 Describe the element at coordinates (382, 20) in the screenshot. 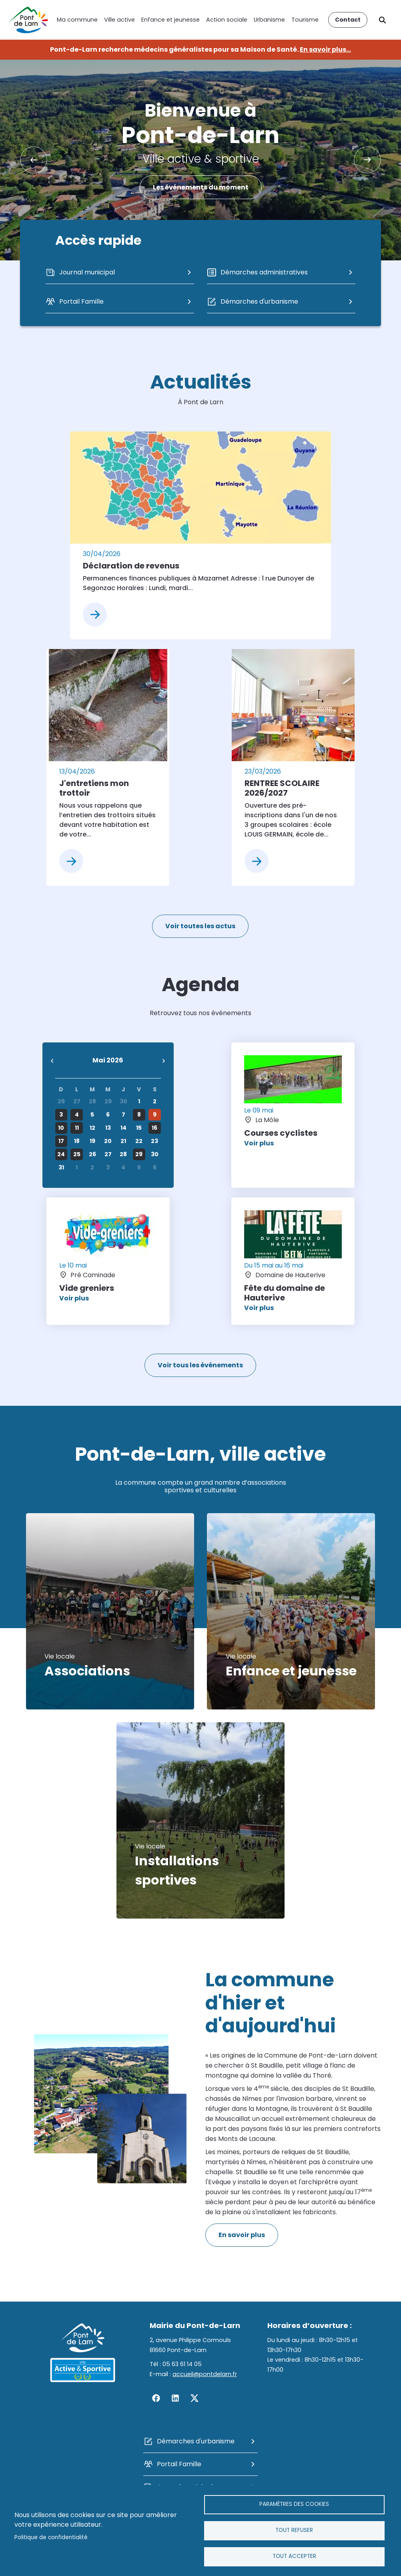

I see `Rechercher` at that location.